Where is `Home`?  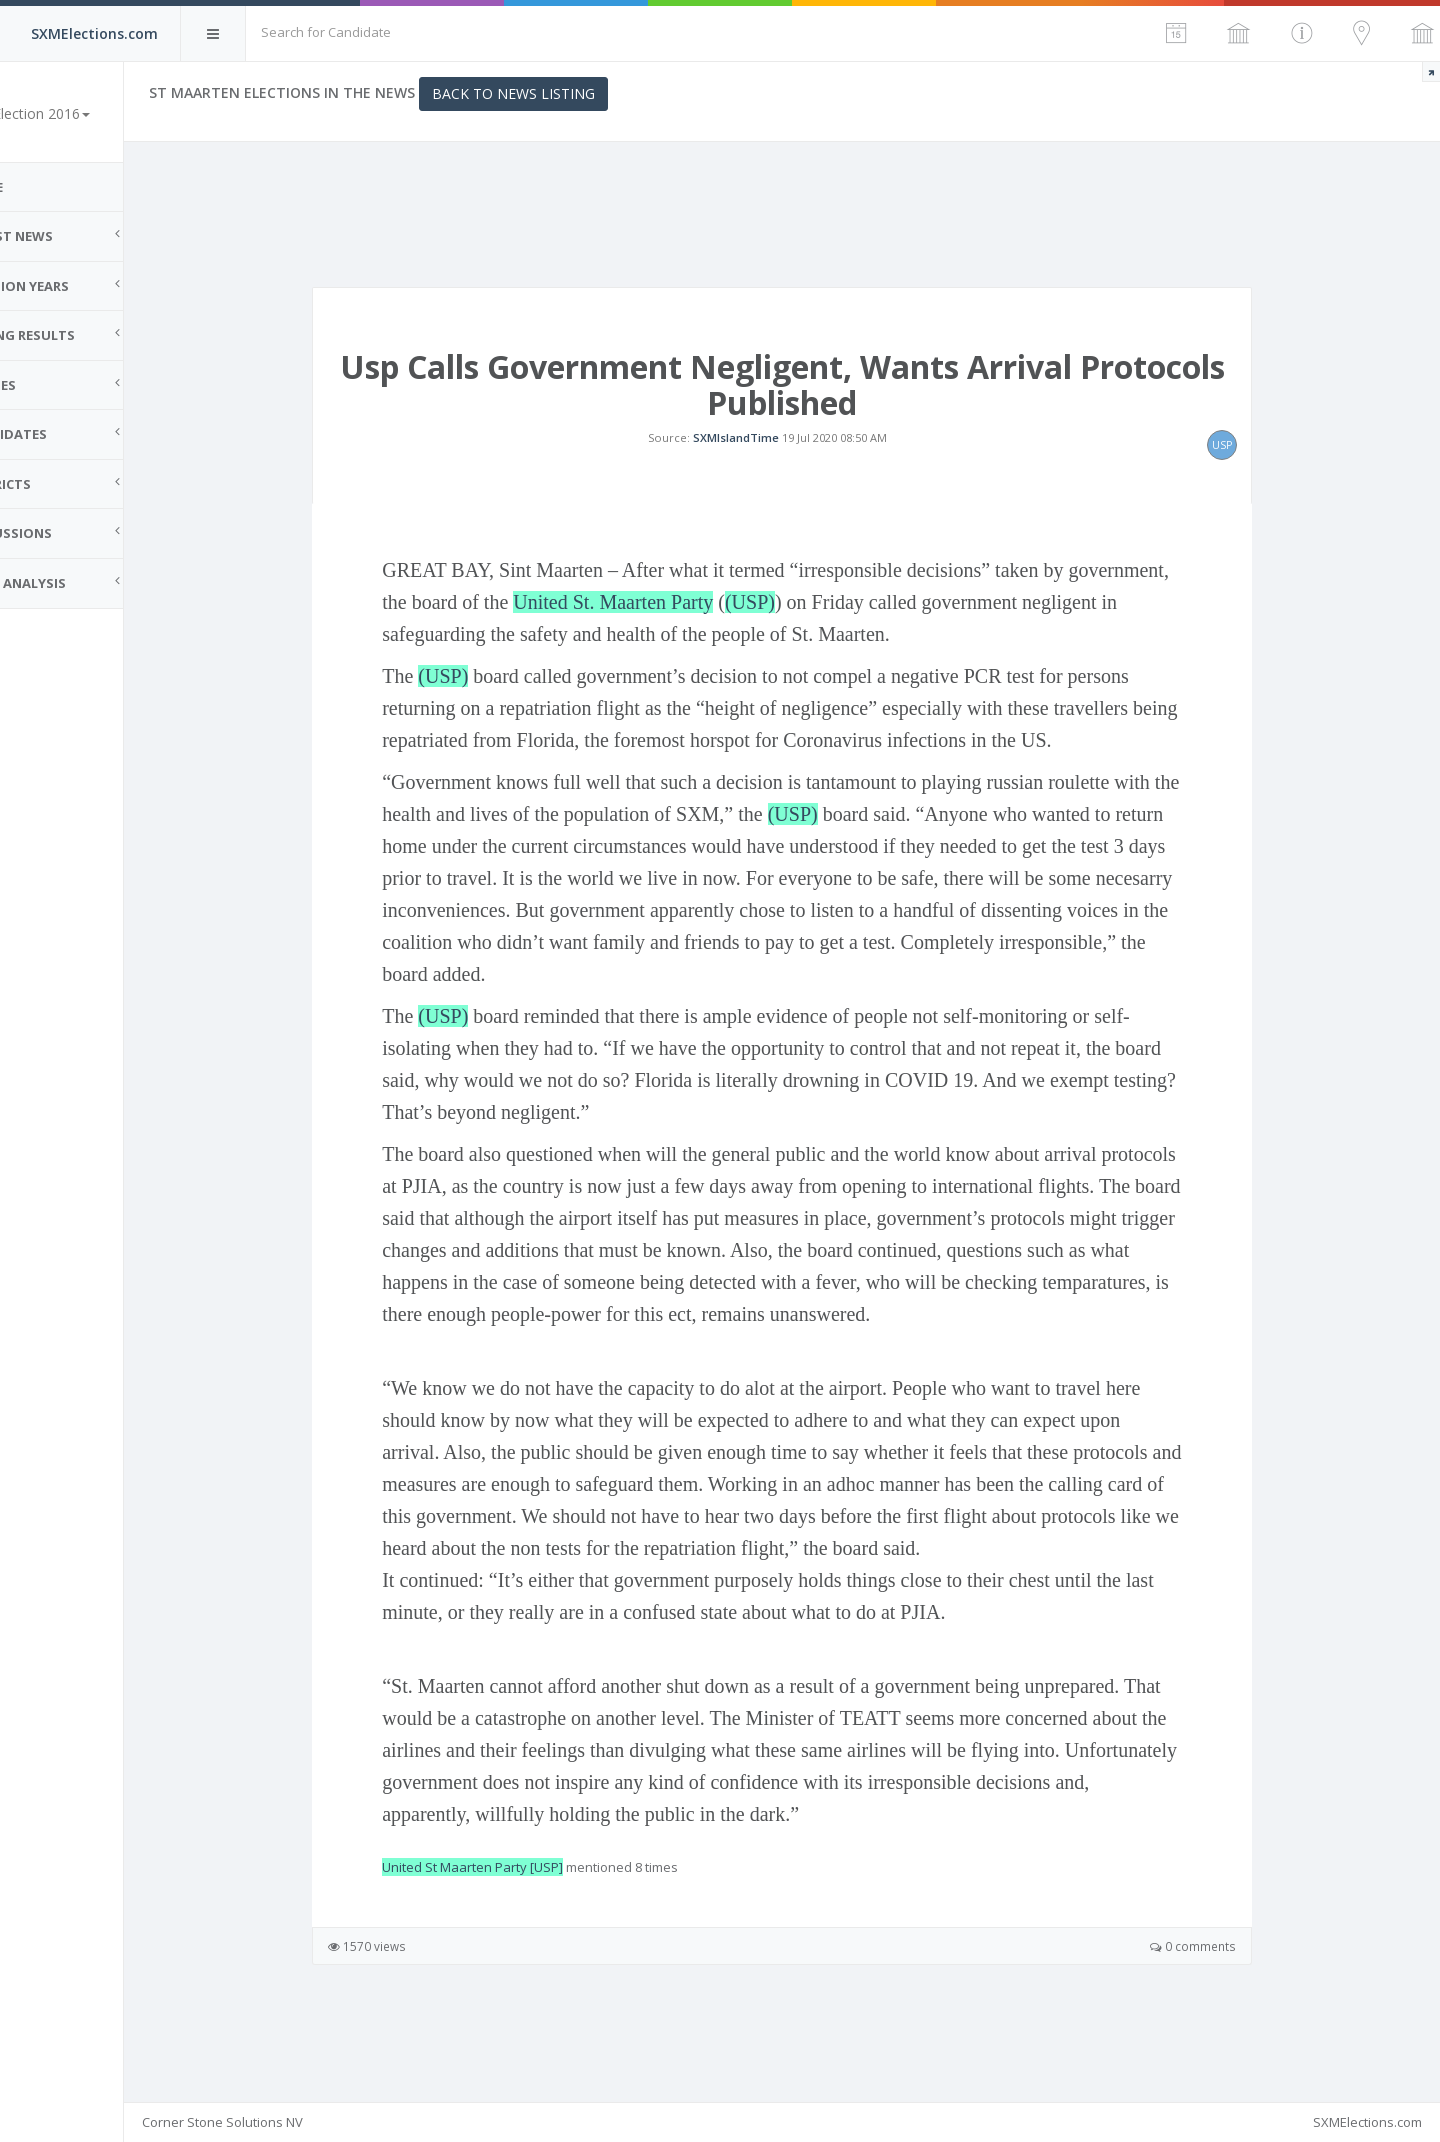 Home is located at coordinates (40, 187).